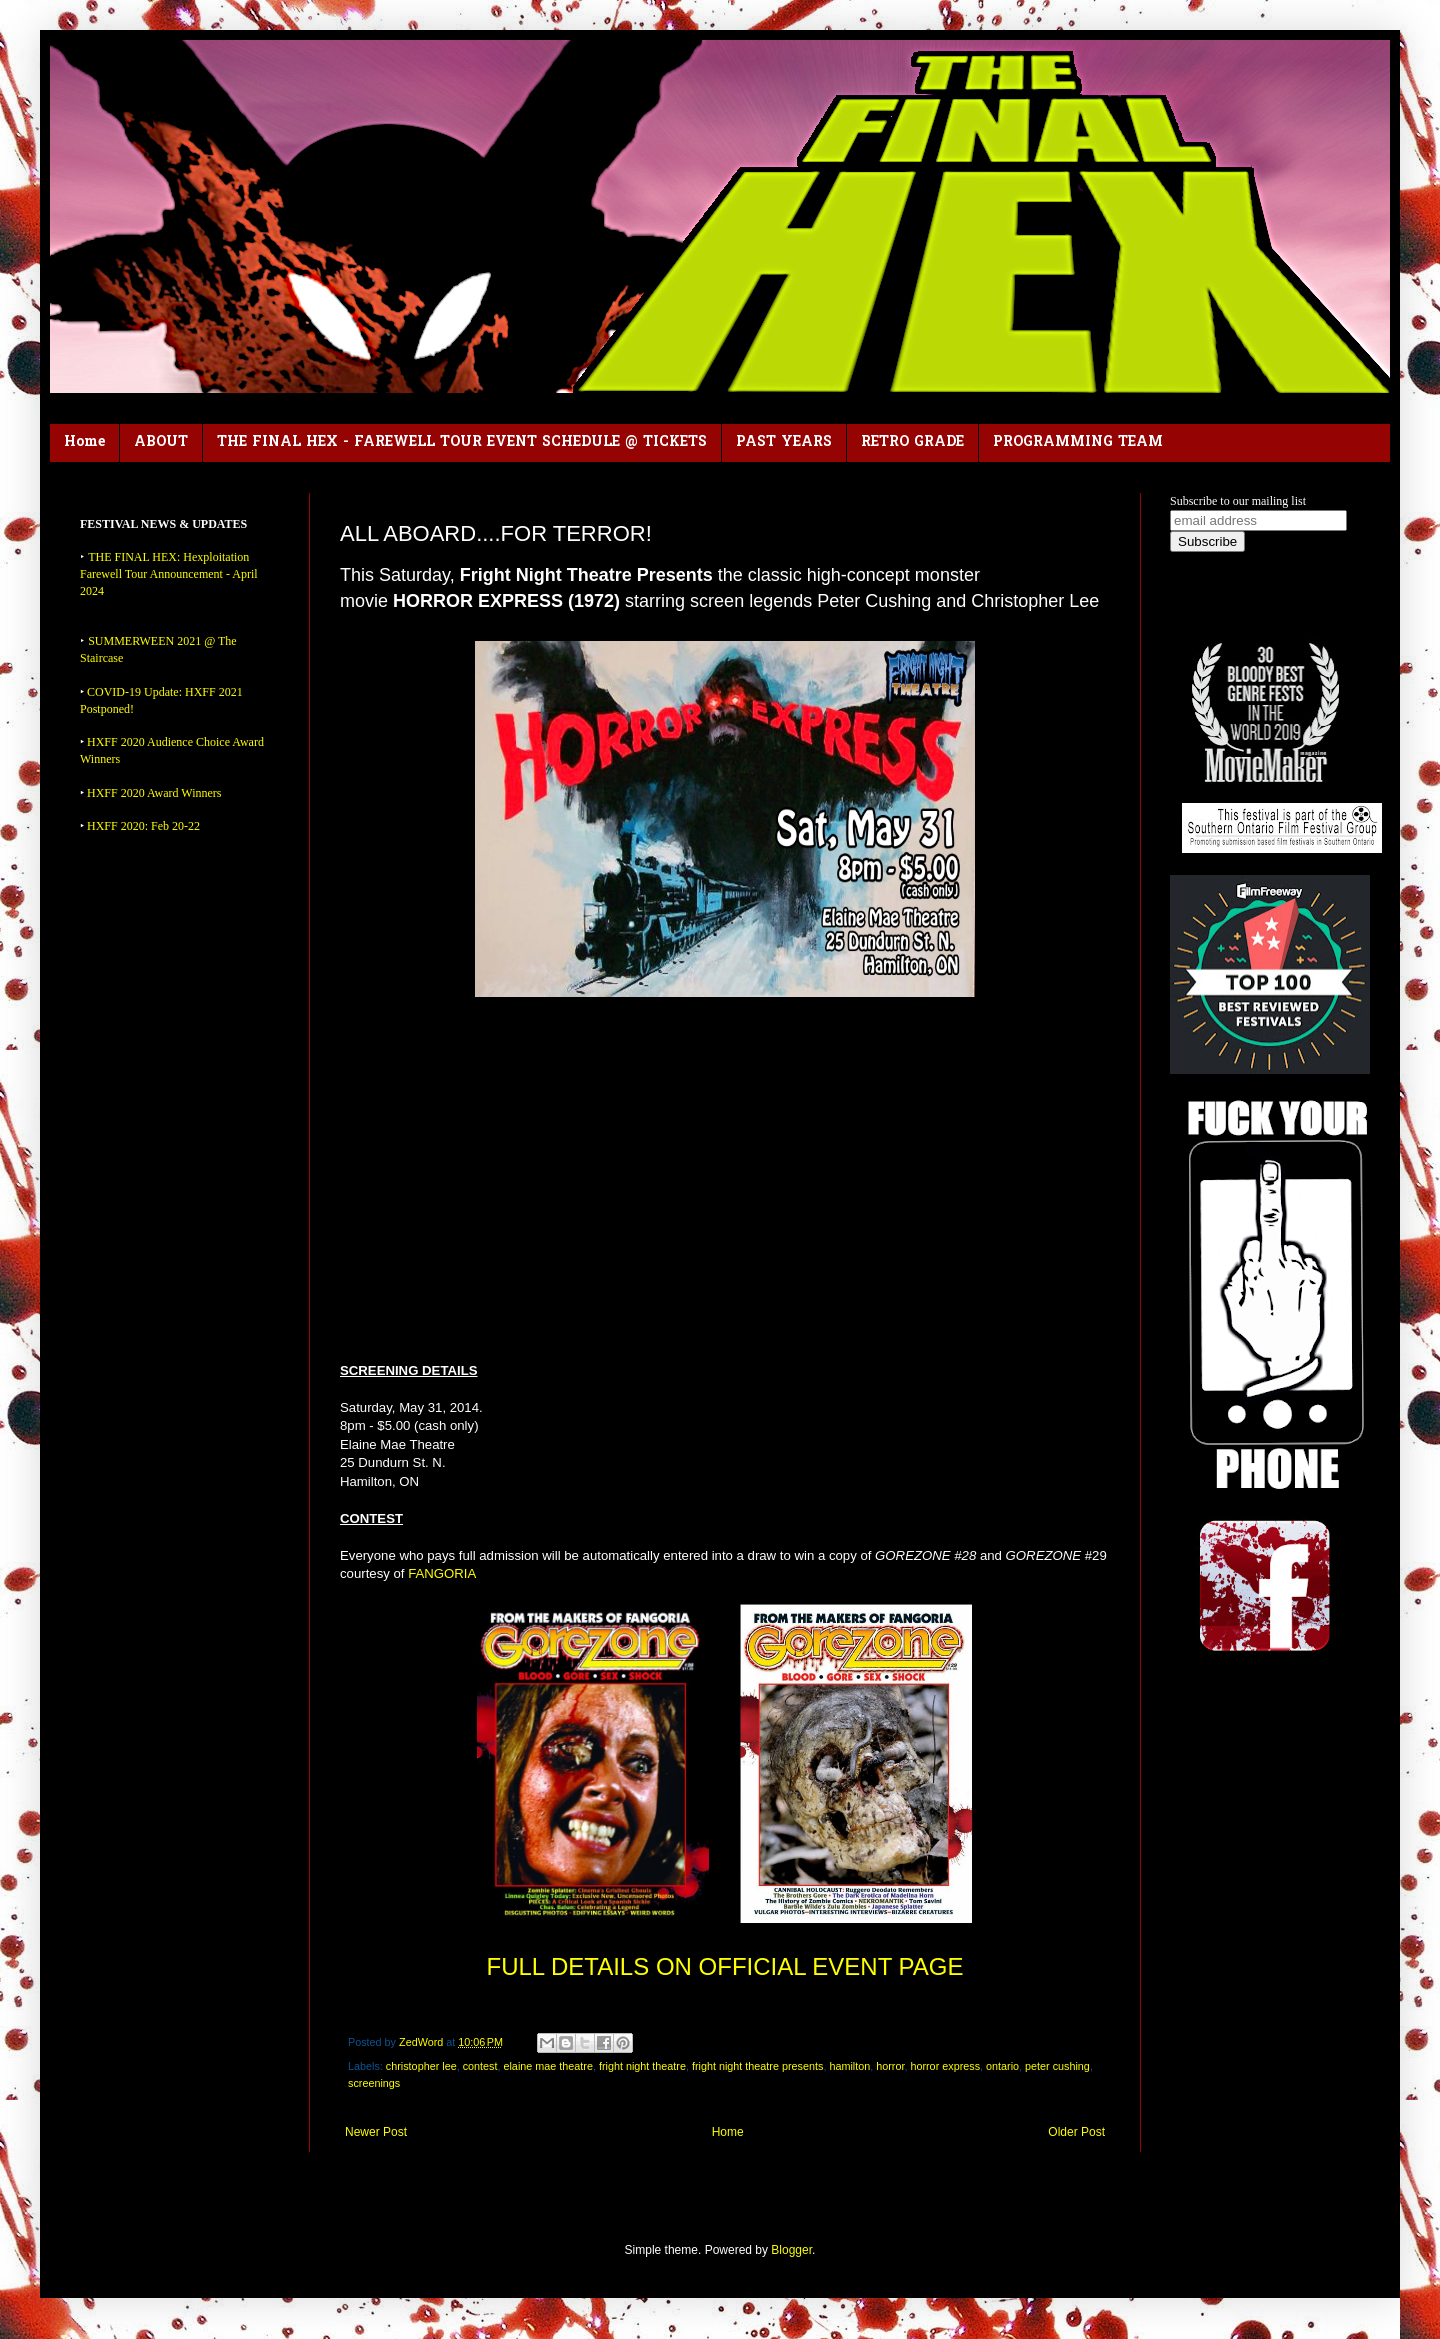  Describe the element at coordinates (1076, 2132) in the screenshot. I see `Older Post` at that location.